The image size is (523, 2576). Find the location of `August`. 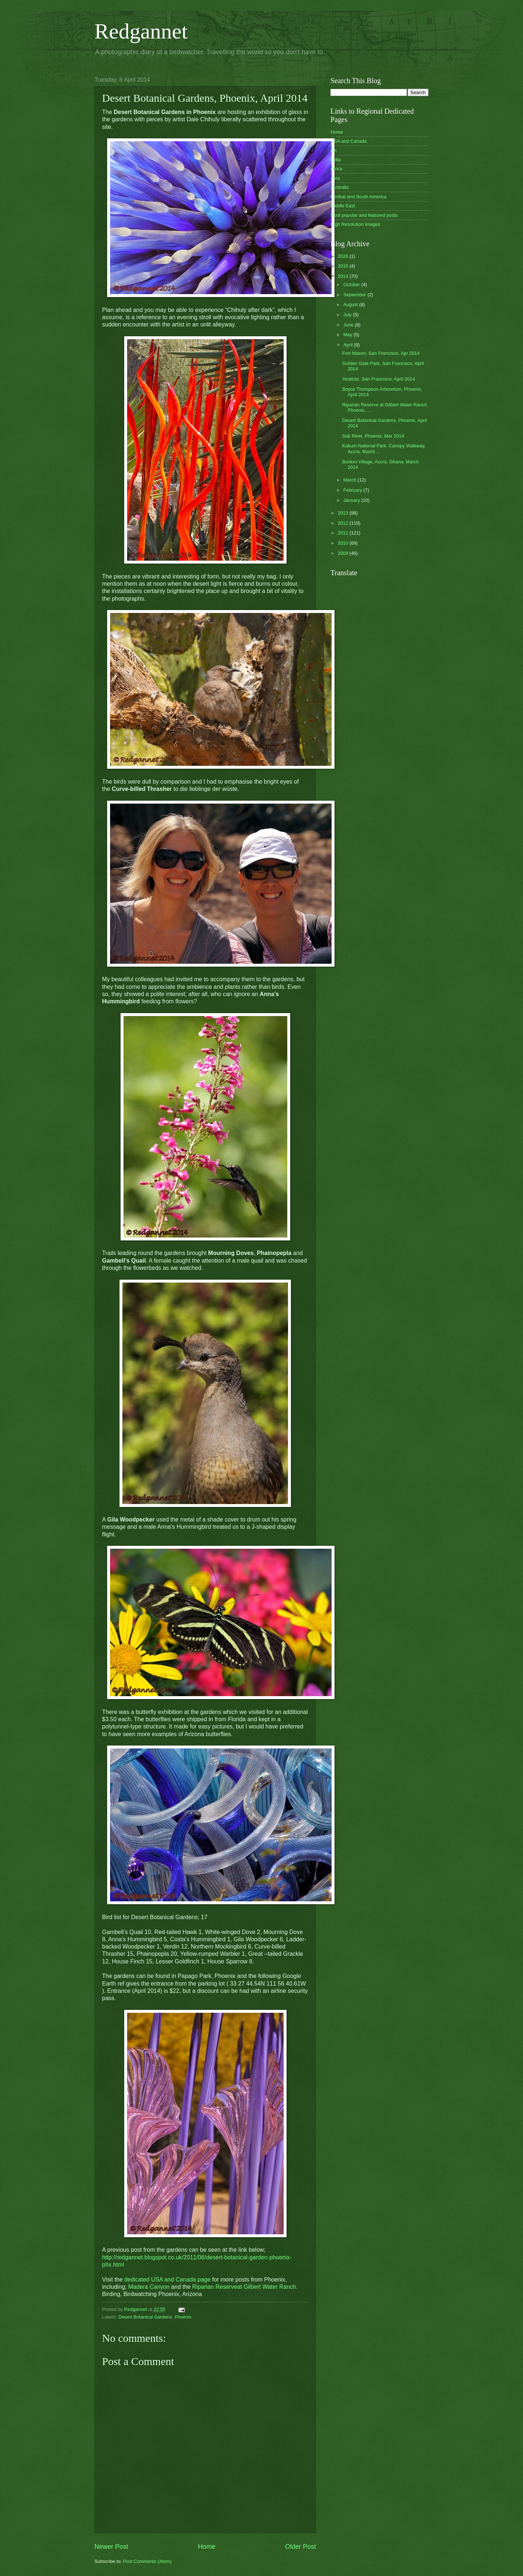

August is located at coordinates (351, 304).